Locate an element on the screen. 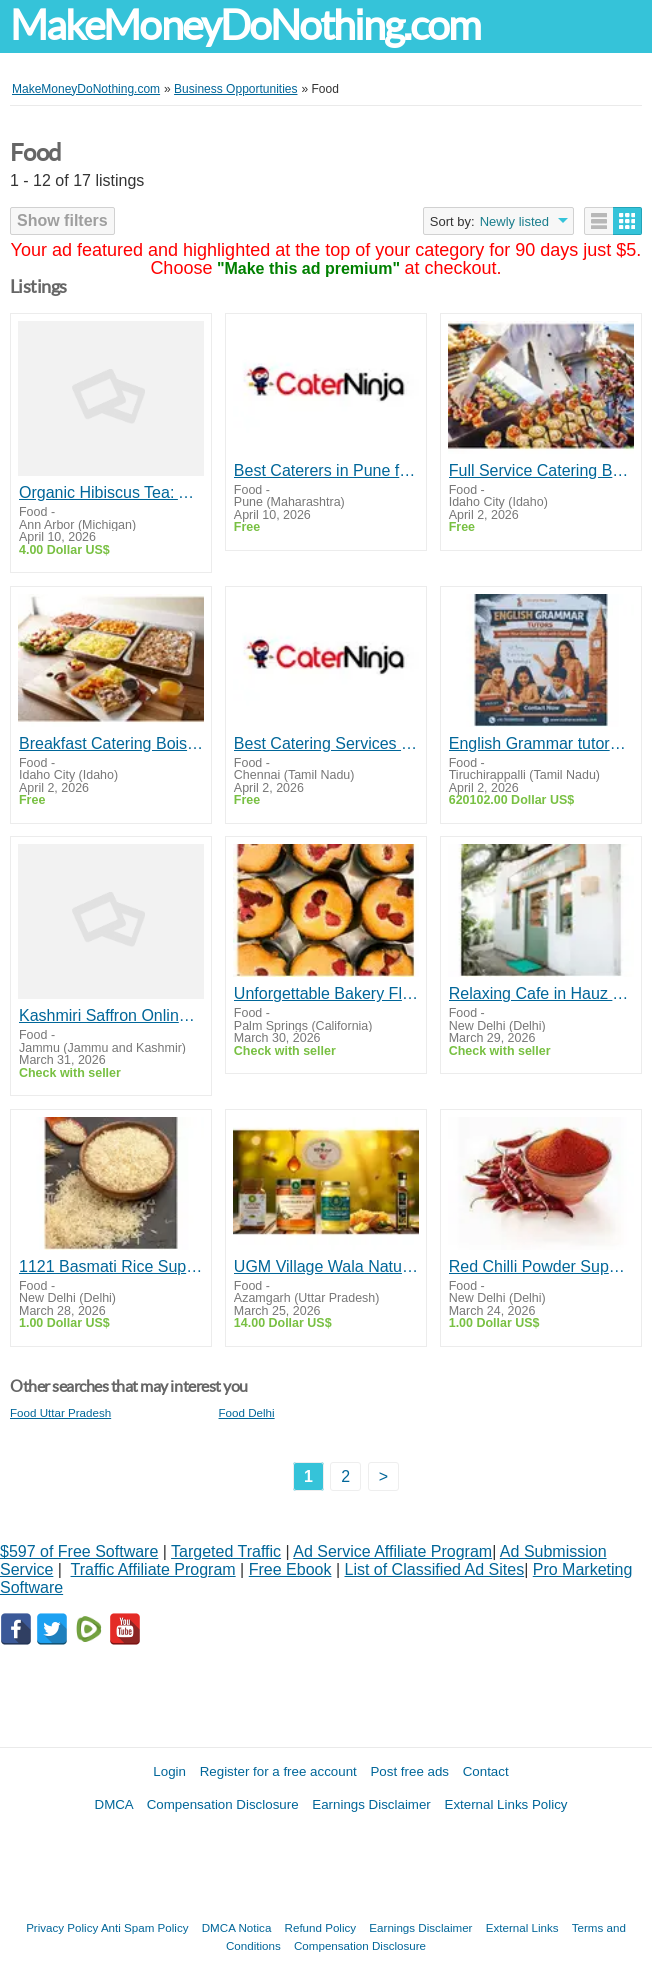 The height and width of the screenshot is (1985, 652). MakeMoneyDoNothing.com is located at coordinates (245, 25).